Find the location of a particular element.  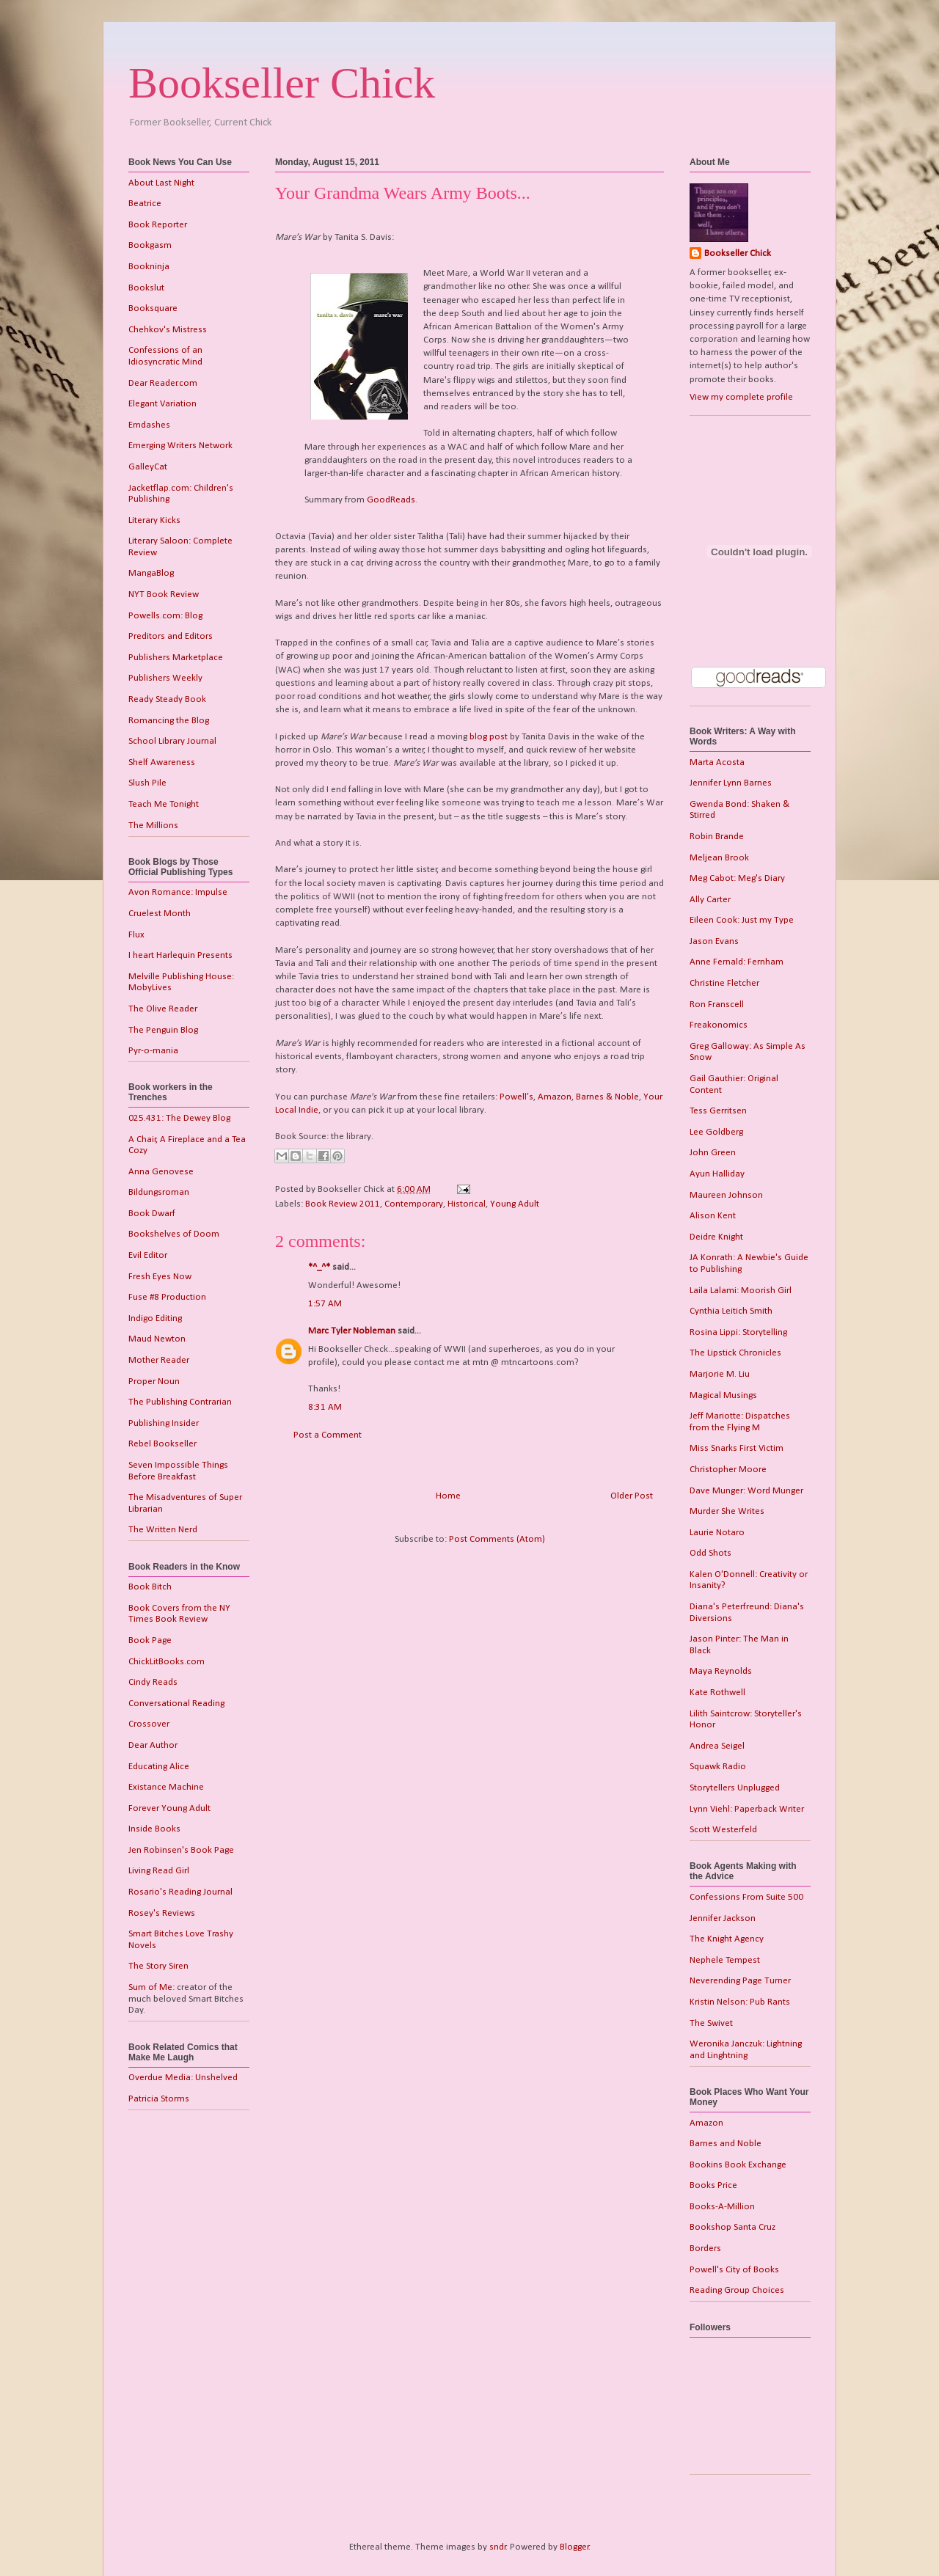

Patricia Storms is located at coordinates (158, 2099).